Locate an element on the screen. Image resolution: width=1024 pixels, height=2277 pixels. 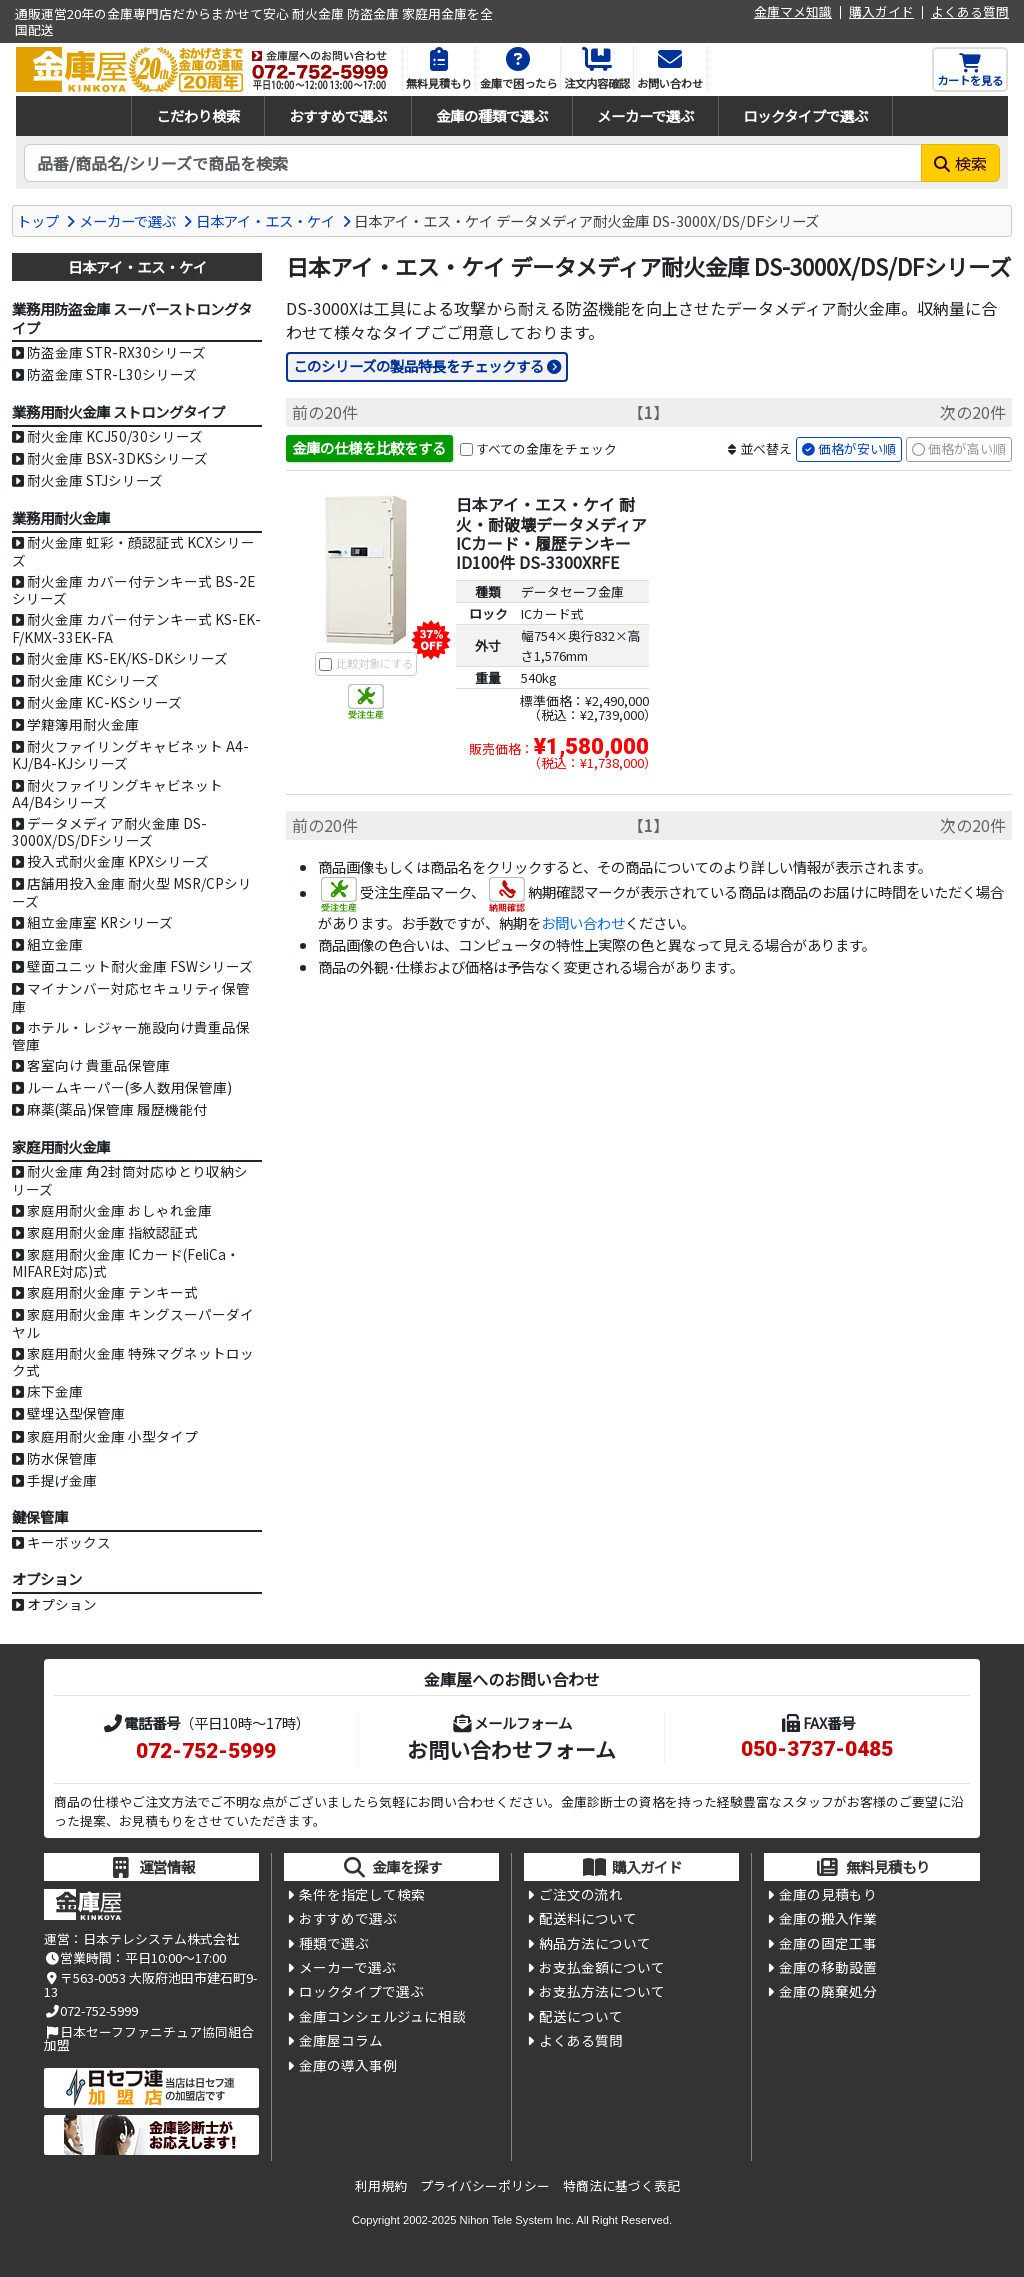
日本アイ・エス・ケイ 耐火・耐破壊データメディア ICカード・履歴テンキー ID100件 DS-3300XRFE is located at coordinates (551, 533).